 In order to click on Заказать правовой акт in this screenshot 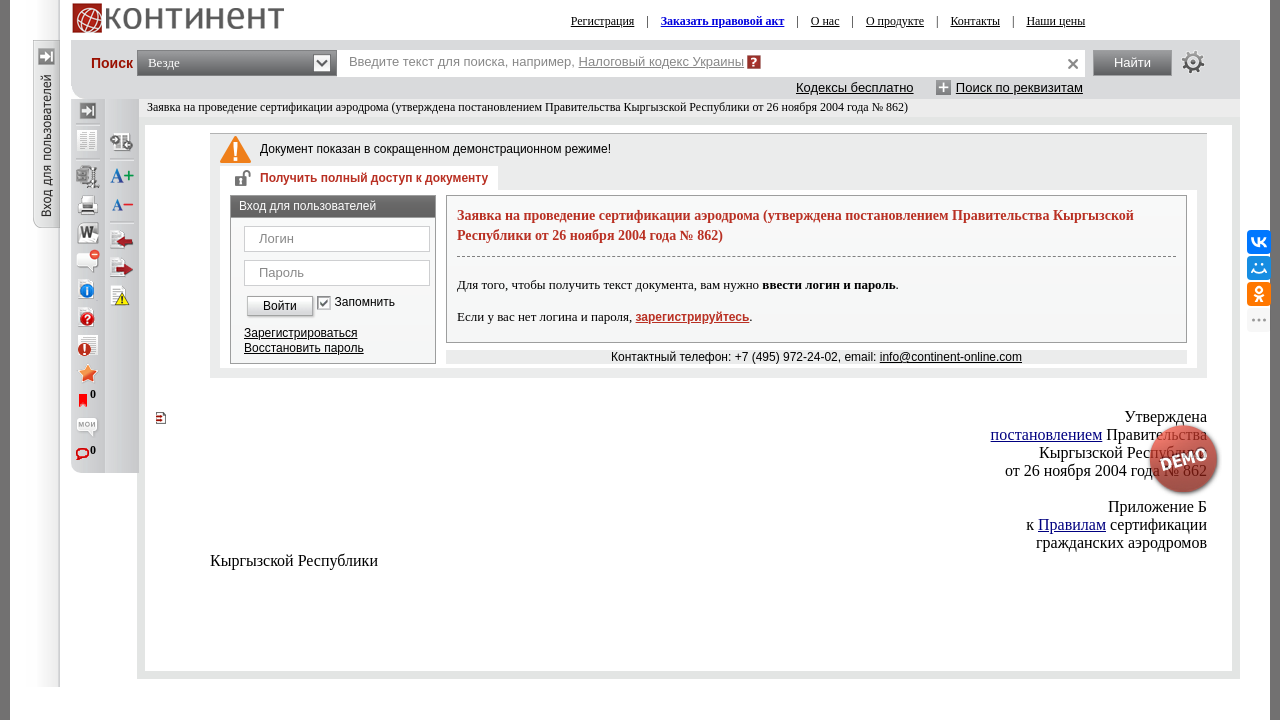, I will do `click(723, 21)`.